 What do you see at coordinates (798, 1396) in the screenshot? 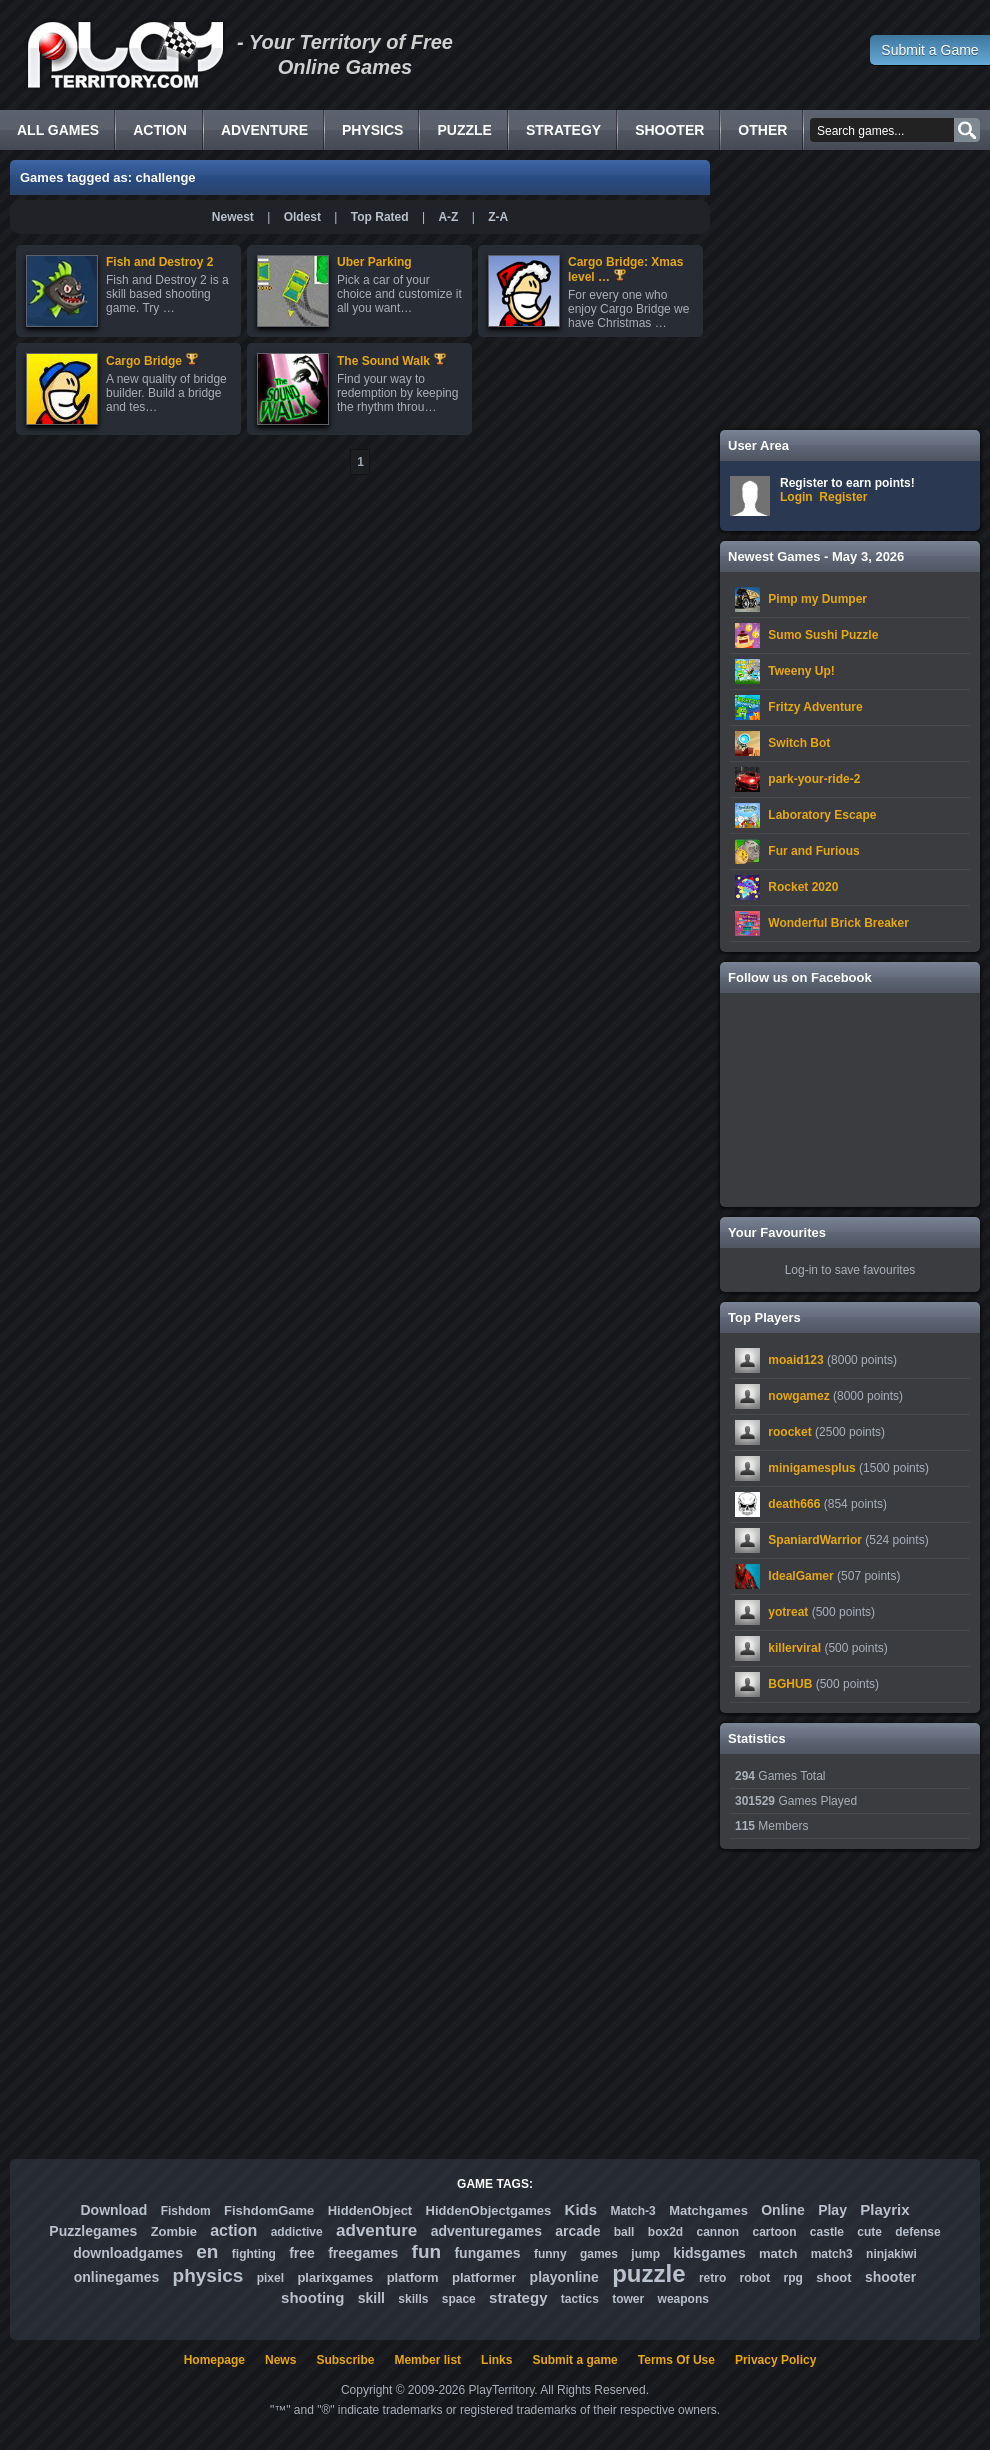
I see `nowgamez` at bounding box center [798, 1396].